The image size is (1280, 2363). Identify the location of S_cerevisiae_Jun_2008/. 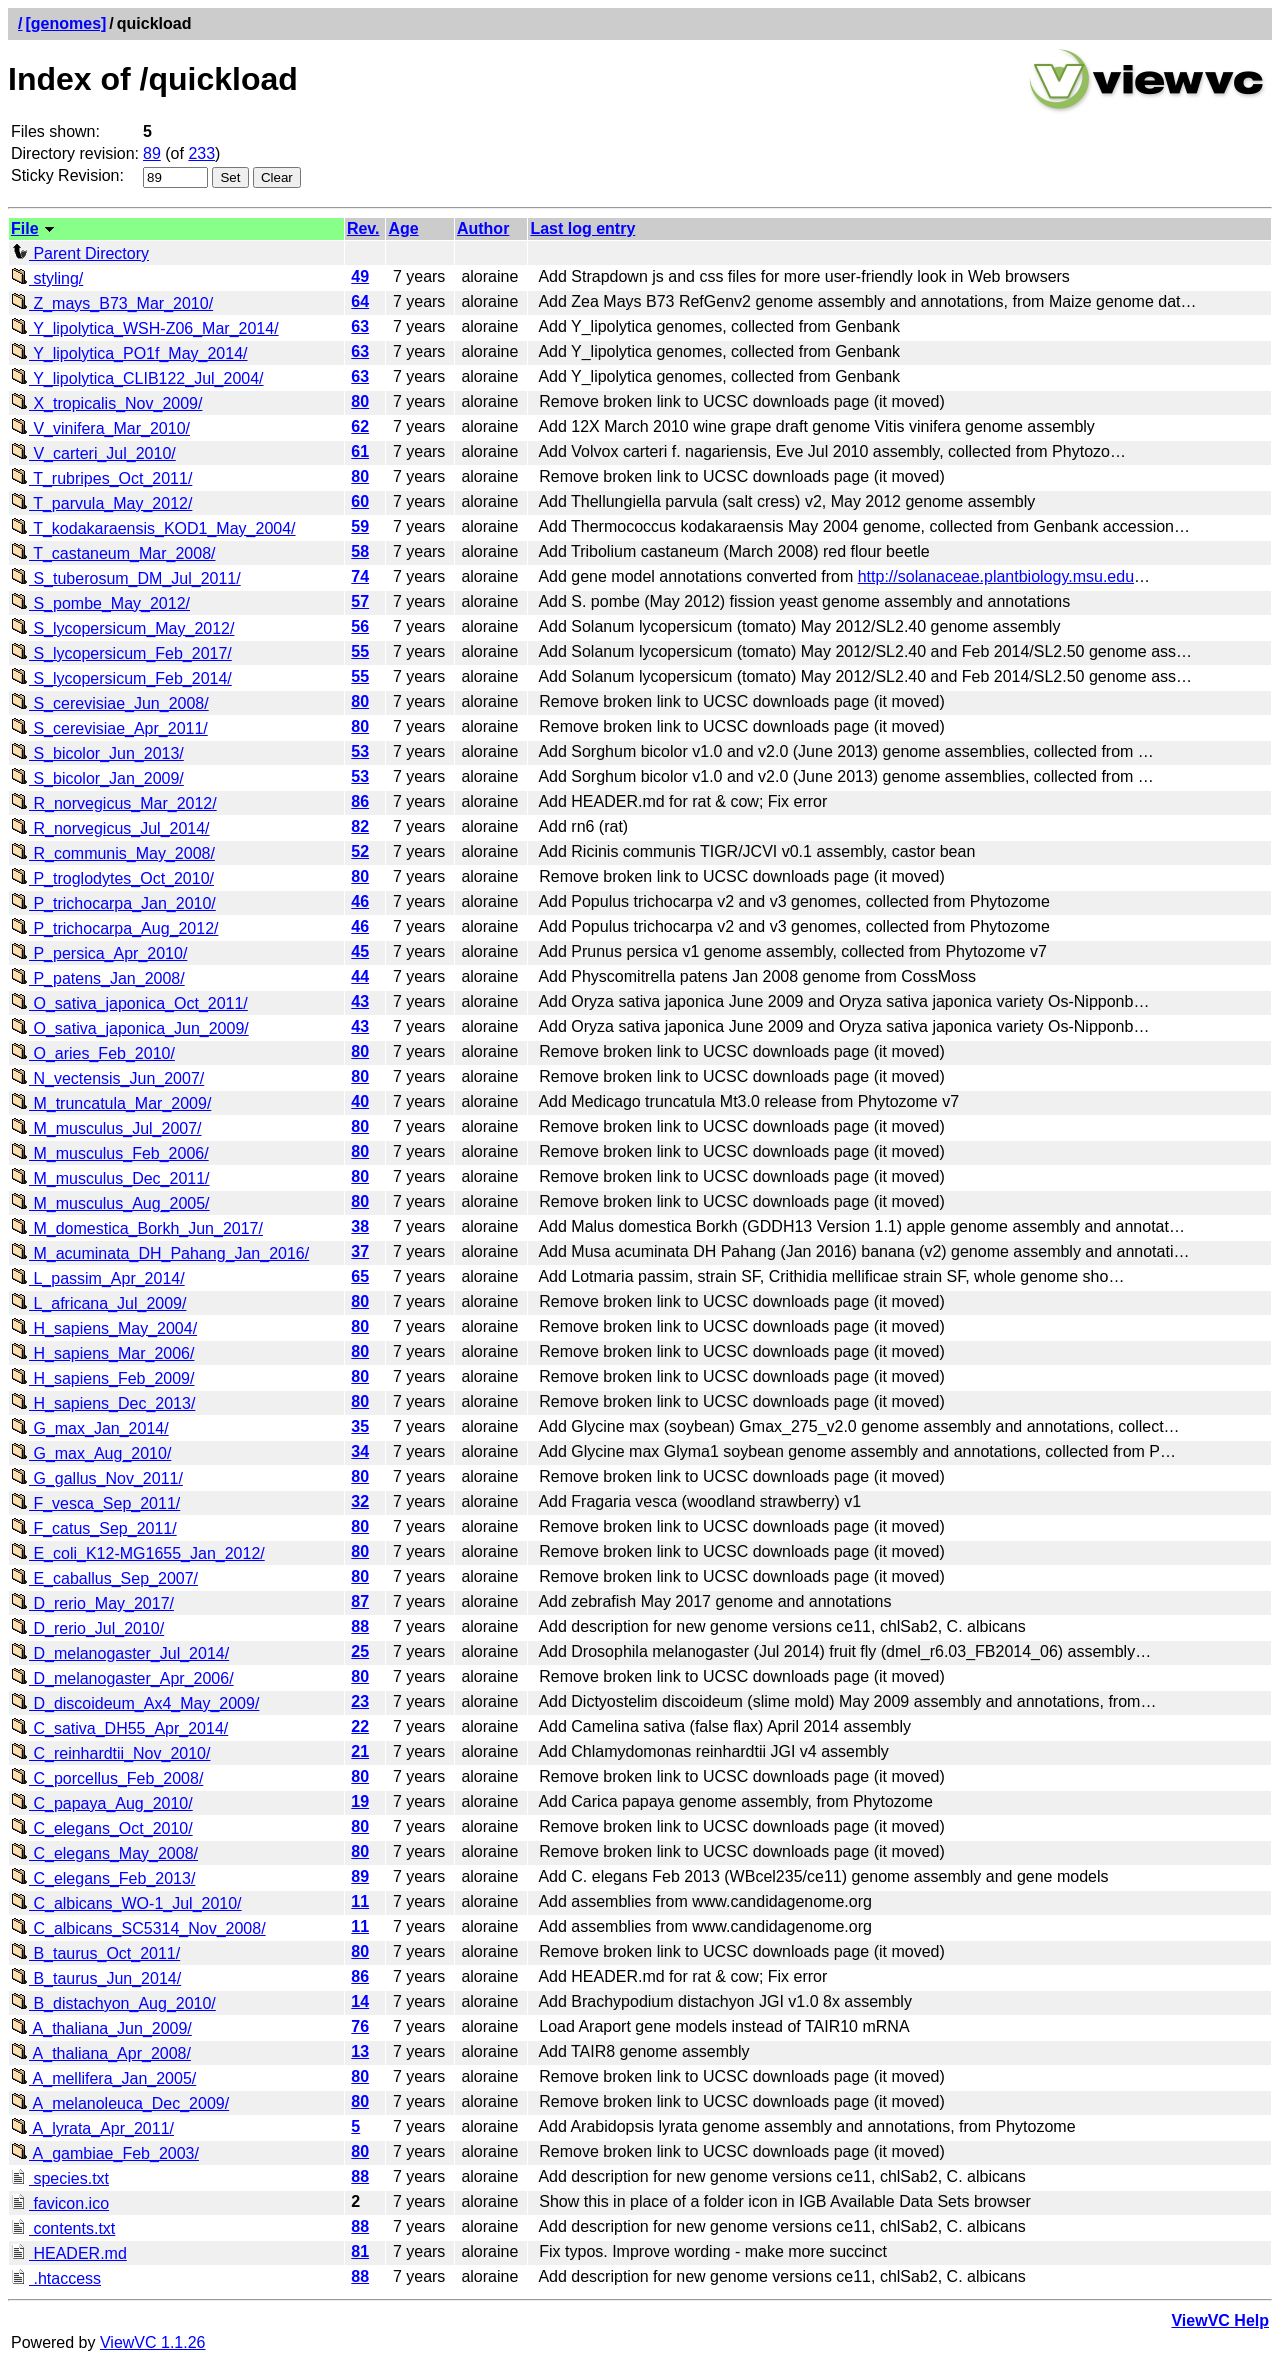
(110, 703).